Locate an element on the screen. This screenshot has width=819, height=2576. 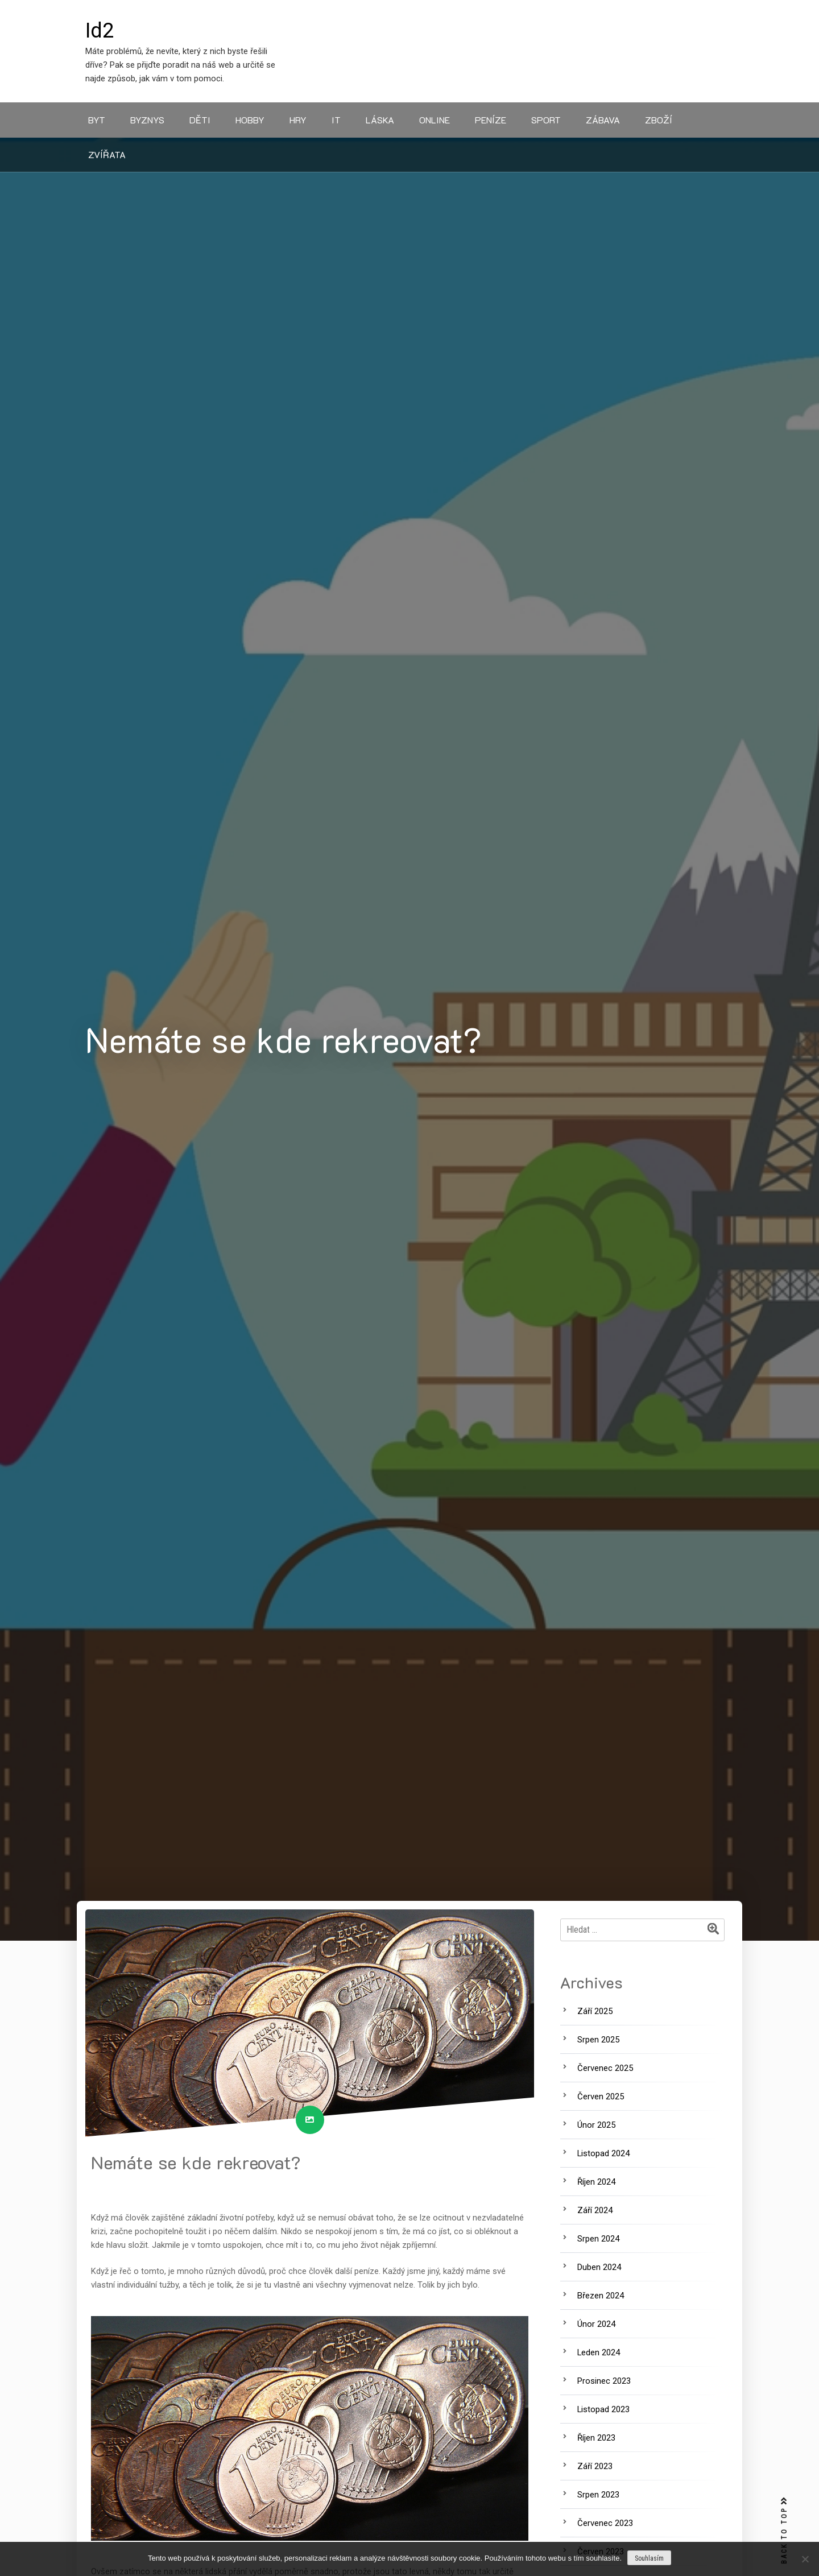
Říjen 2024 is located at coordinates (596, 2182).